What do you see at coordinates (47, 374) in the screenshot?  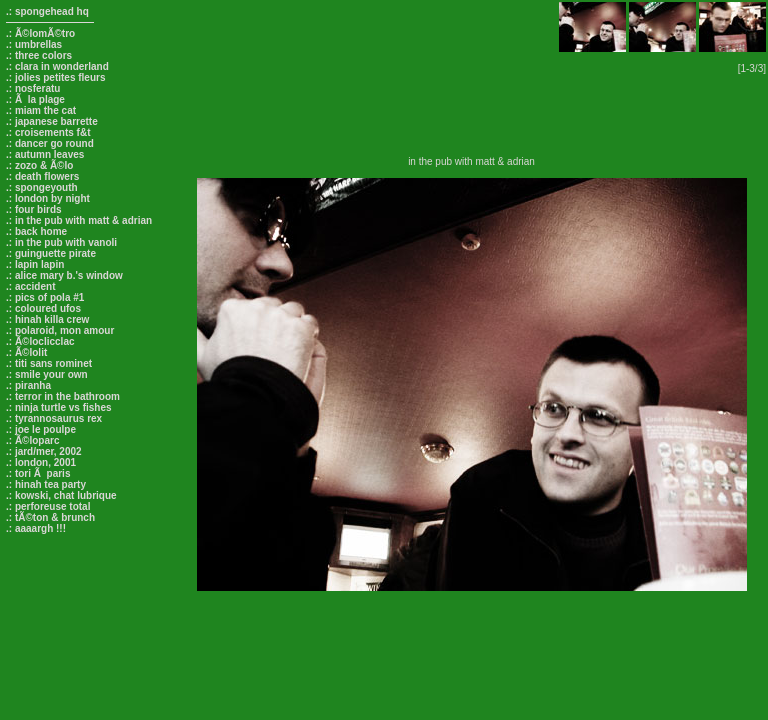 I see `.: smile your own` at bounding box center [47, 374].